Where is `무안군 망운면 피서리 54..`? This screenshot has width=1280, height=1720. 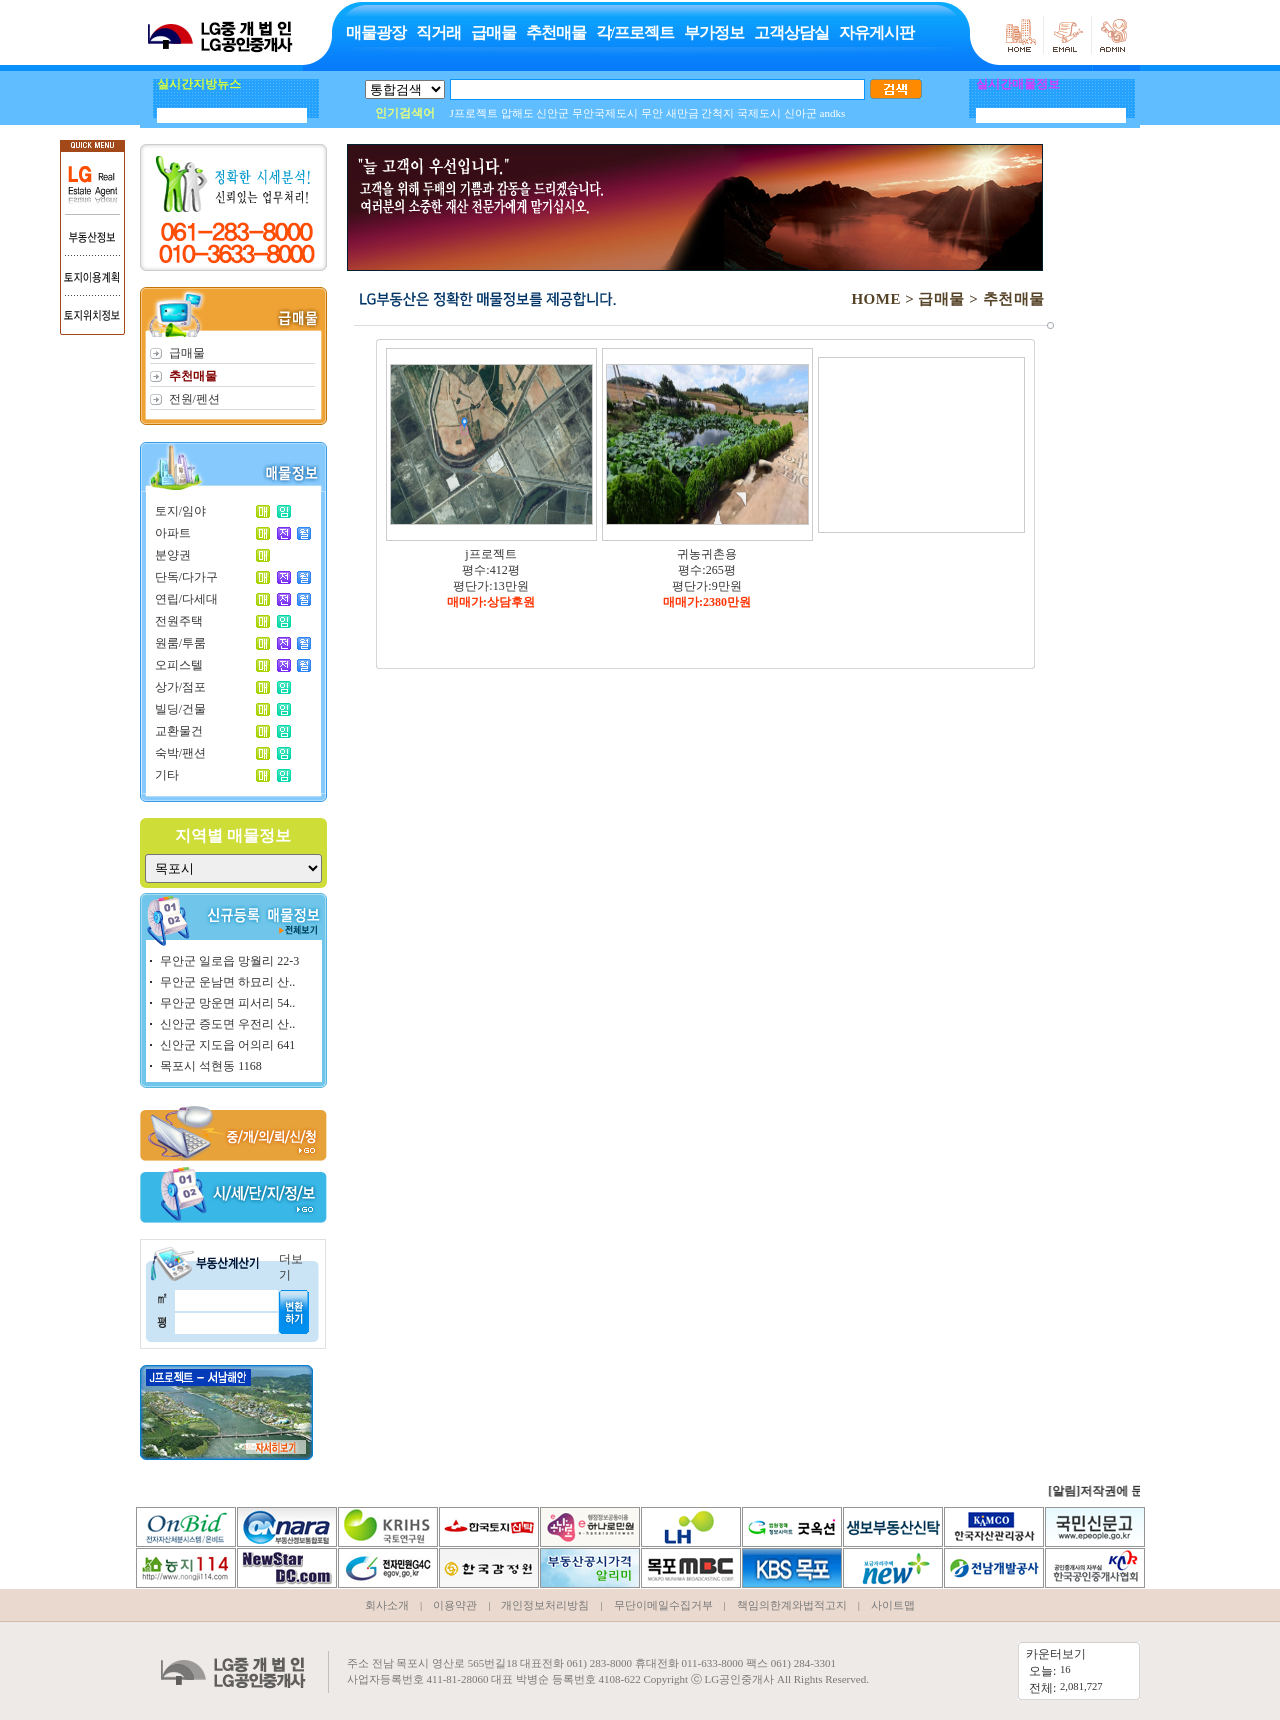 무안군 망운면 피서리 54.. is located at coordinates (227, 1003).